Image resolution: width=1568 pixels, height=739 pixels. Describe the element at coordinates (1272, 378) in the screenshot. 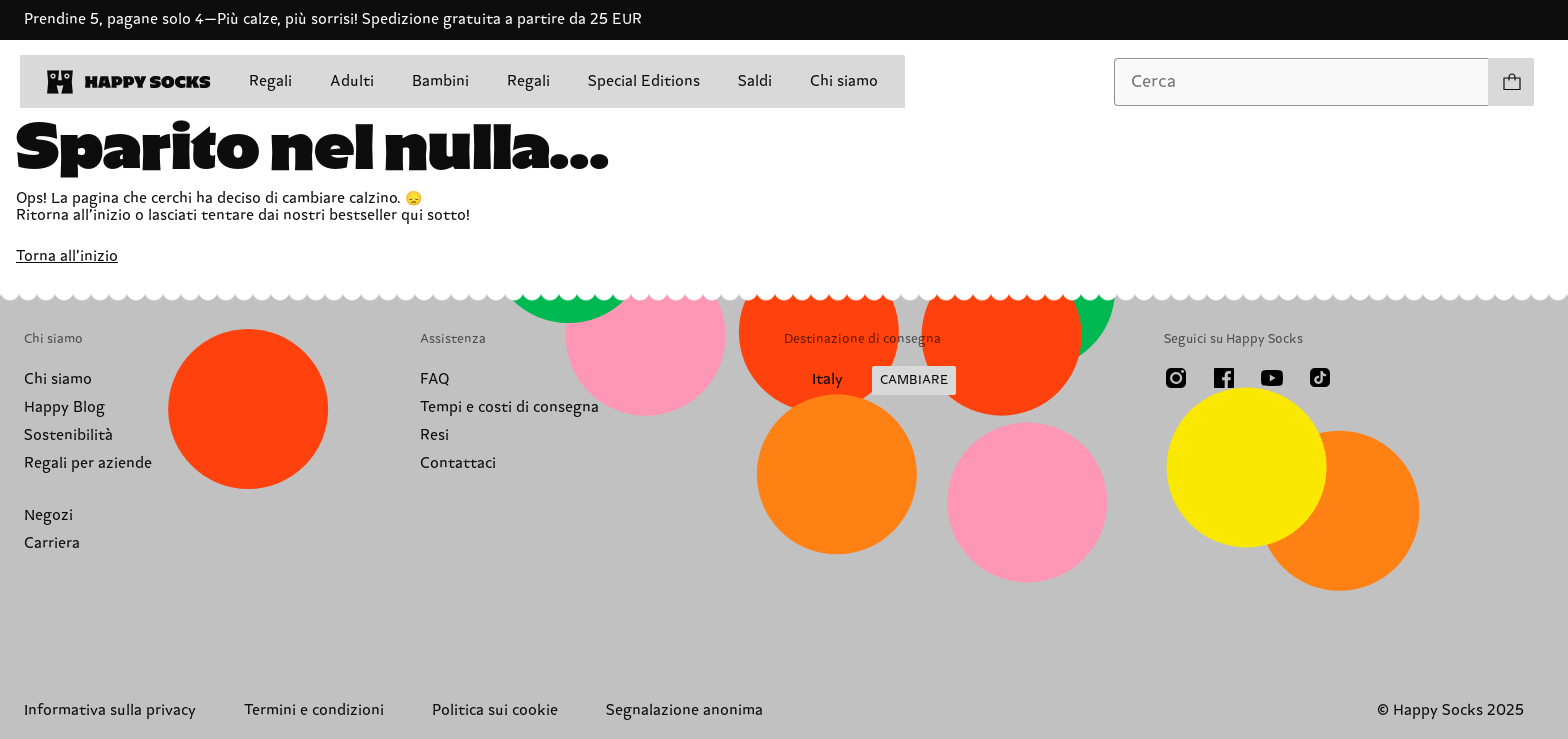

I see `[Youtube]` at that location.